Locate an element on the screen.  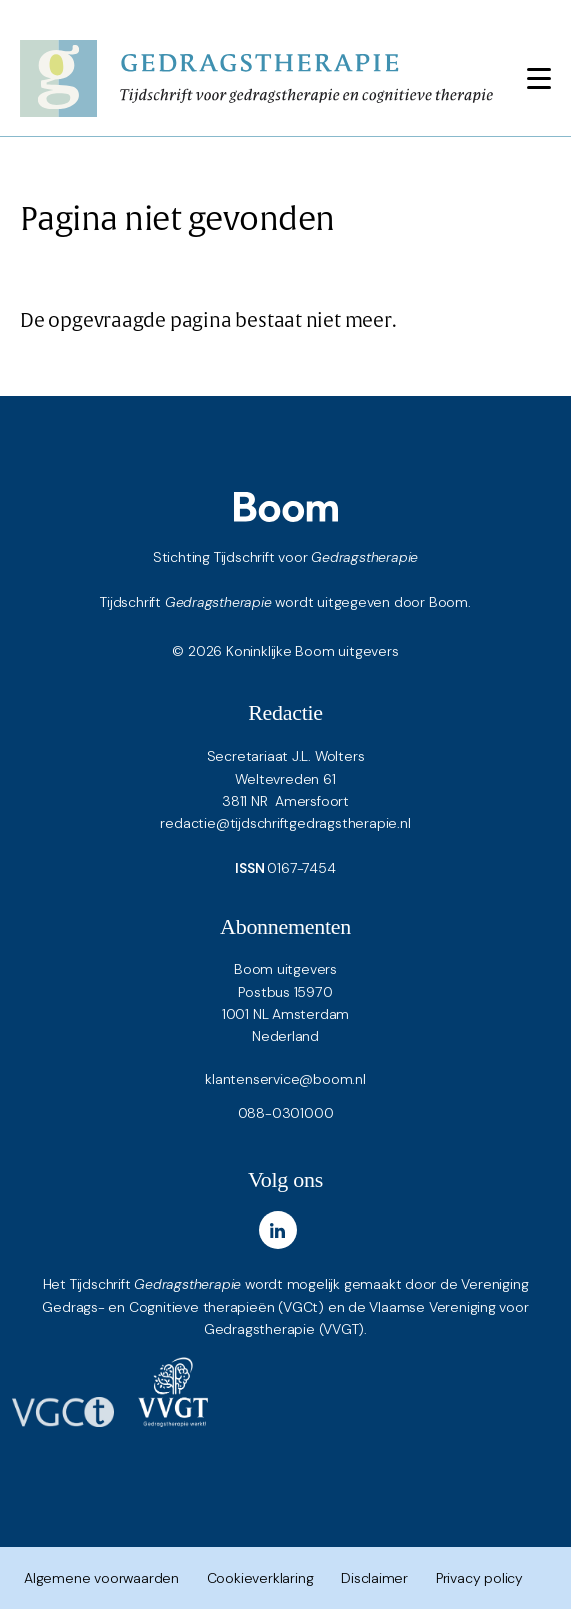
Cookieverklaring is located at coordinates (260, 1578).